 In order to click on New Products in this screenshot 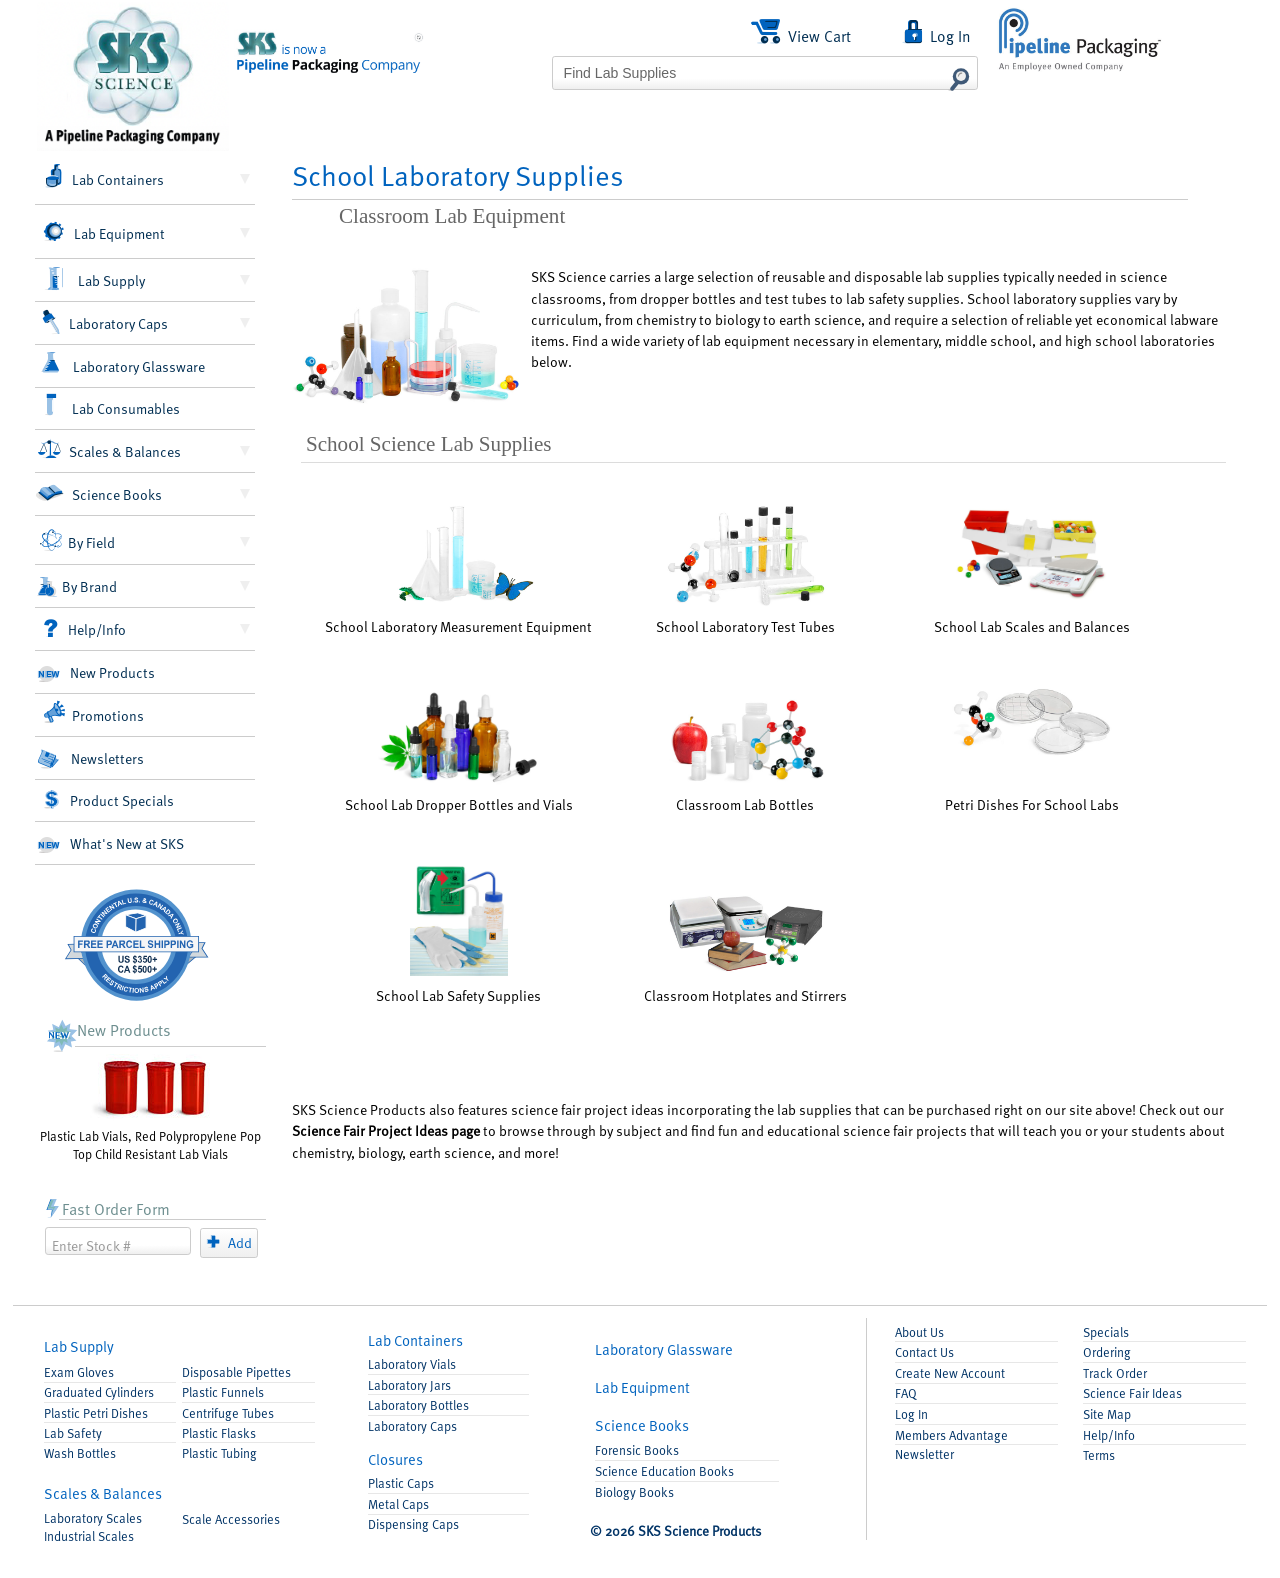, I will do `click(95, 672)`.